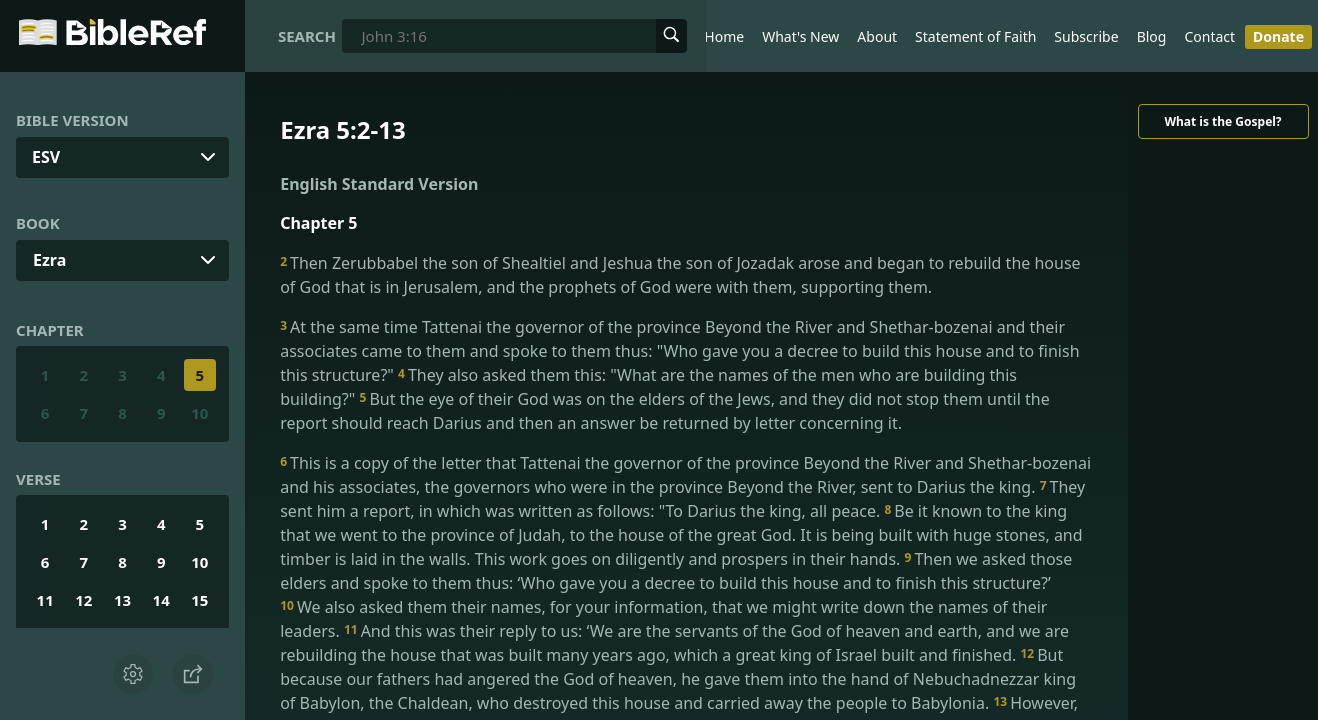 The height and width of the screenshot is (720, 1318). I want to click on 10, so click(199, 413).